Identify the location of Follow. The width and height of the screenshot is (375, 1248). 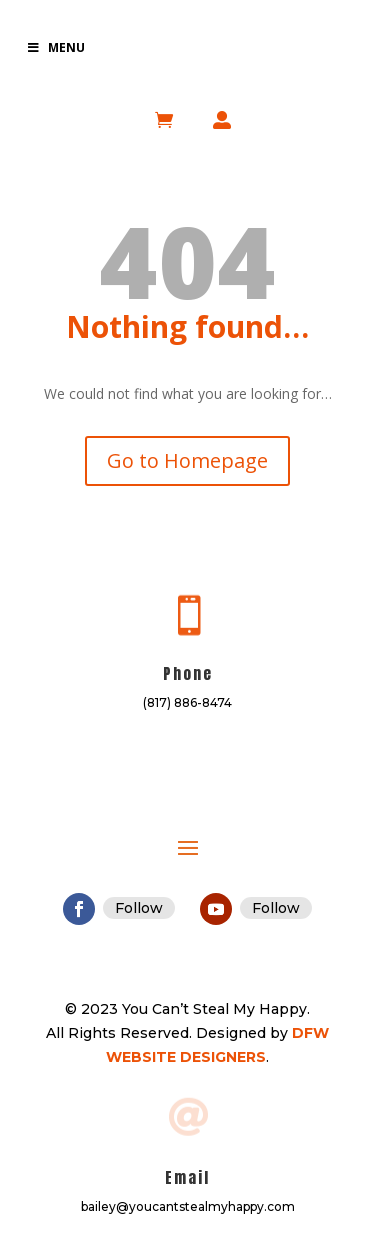
(139, 908).